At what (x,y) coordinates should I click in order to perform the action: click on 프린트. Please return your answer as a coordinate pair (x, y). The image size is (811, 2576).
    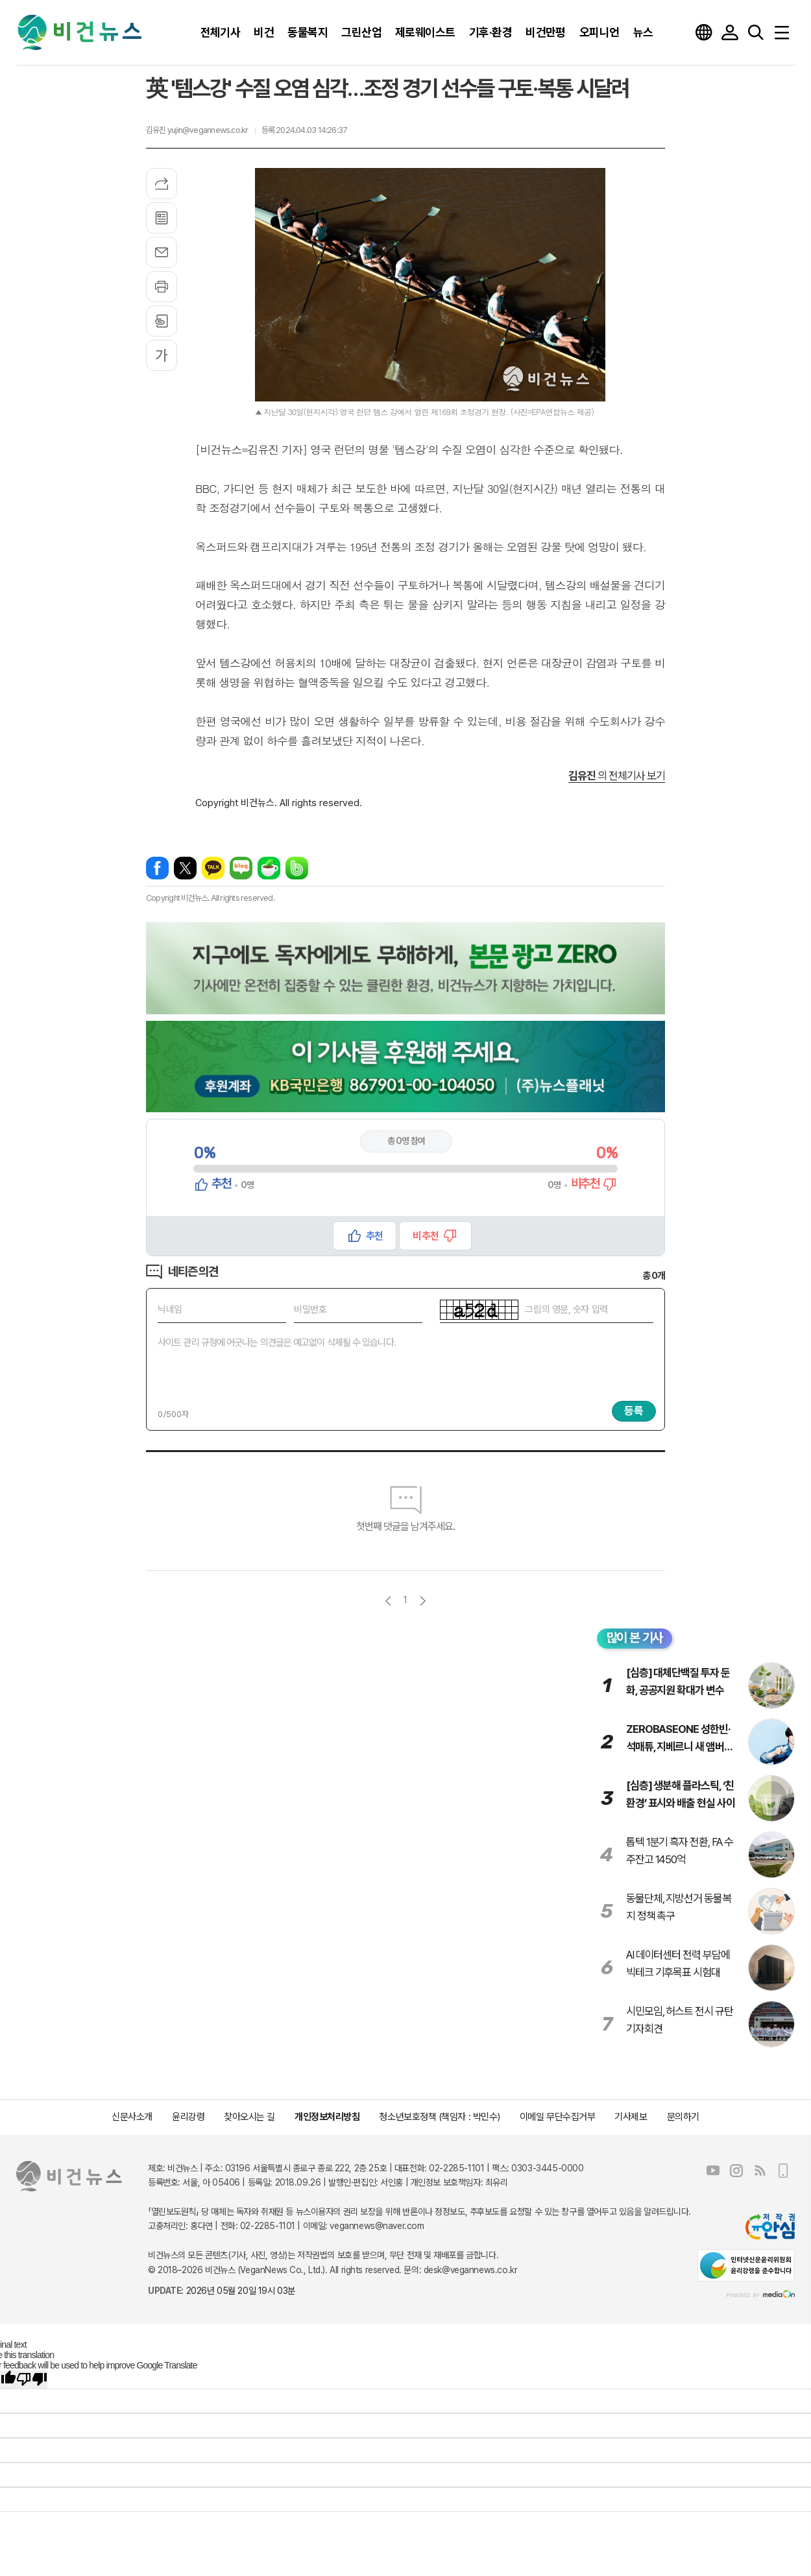
    Looking at the image, I should click on (161, 286).